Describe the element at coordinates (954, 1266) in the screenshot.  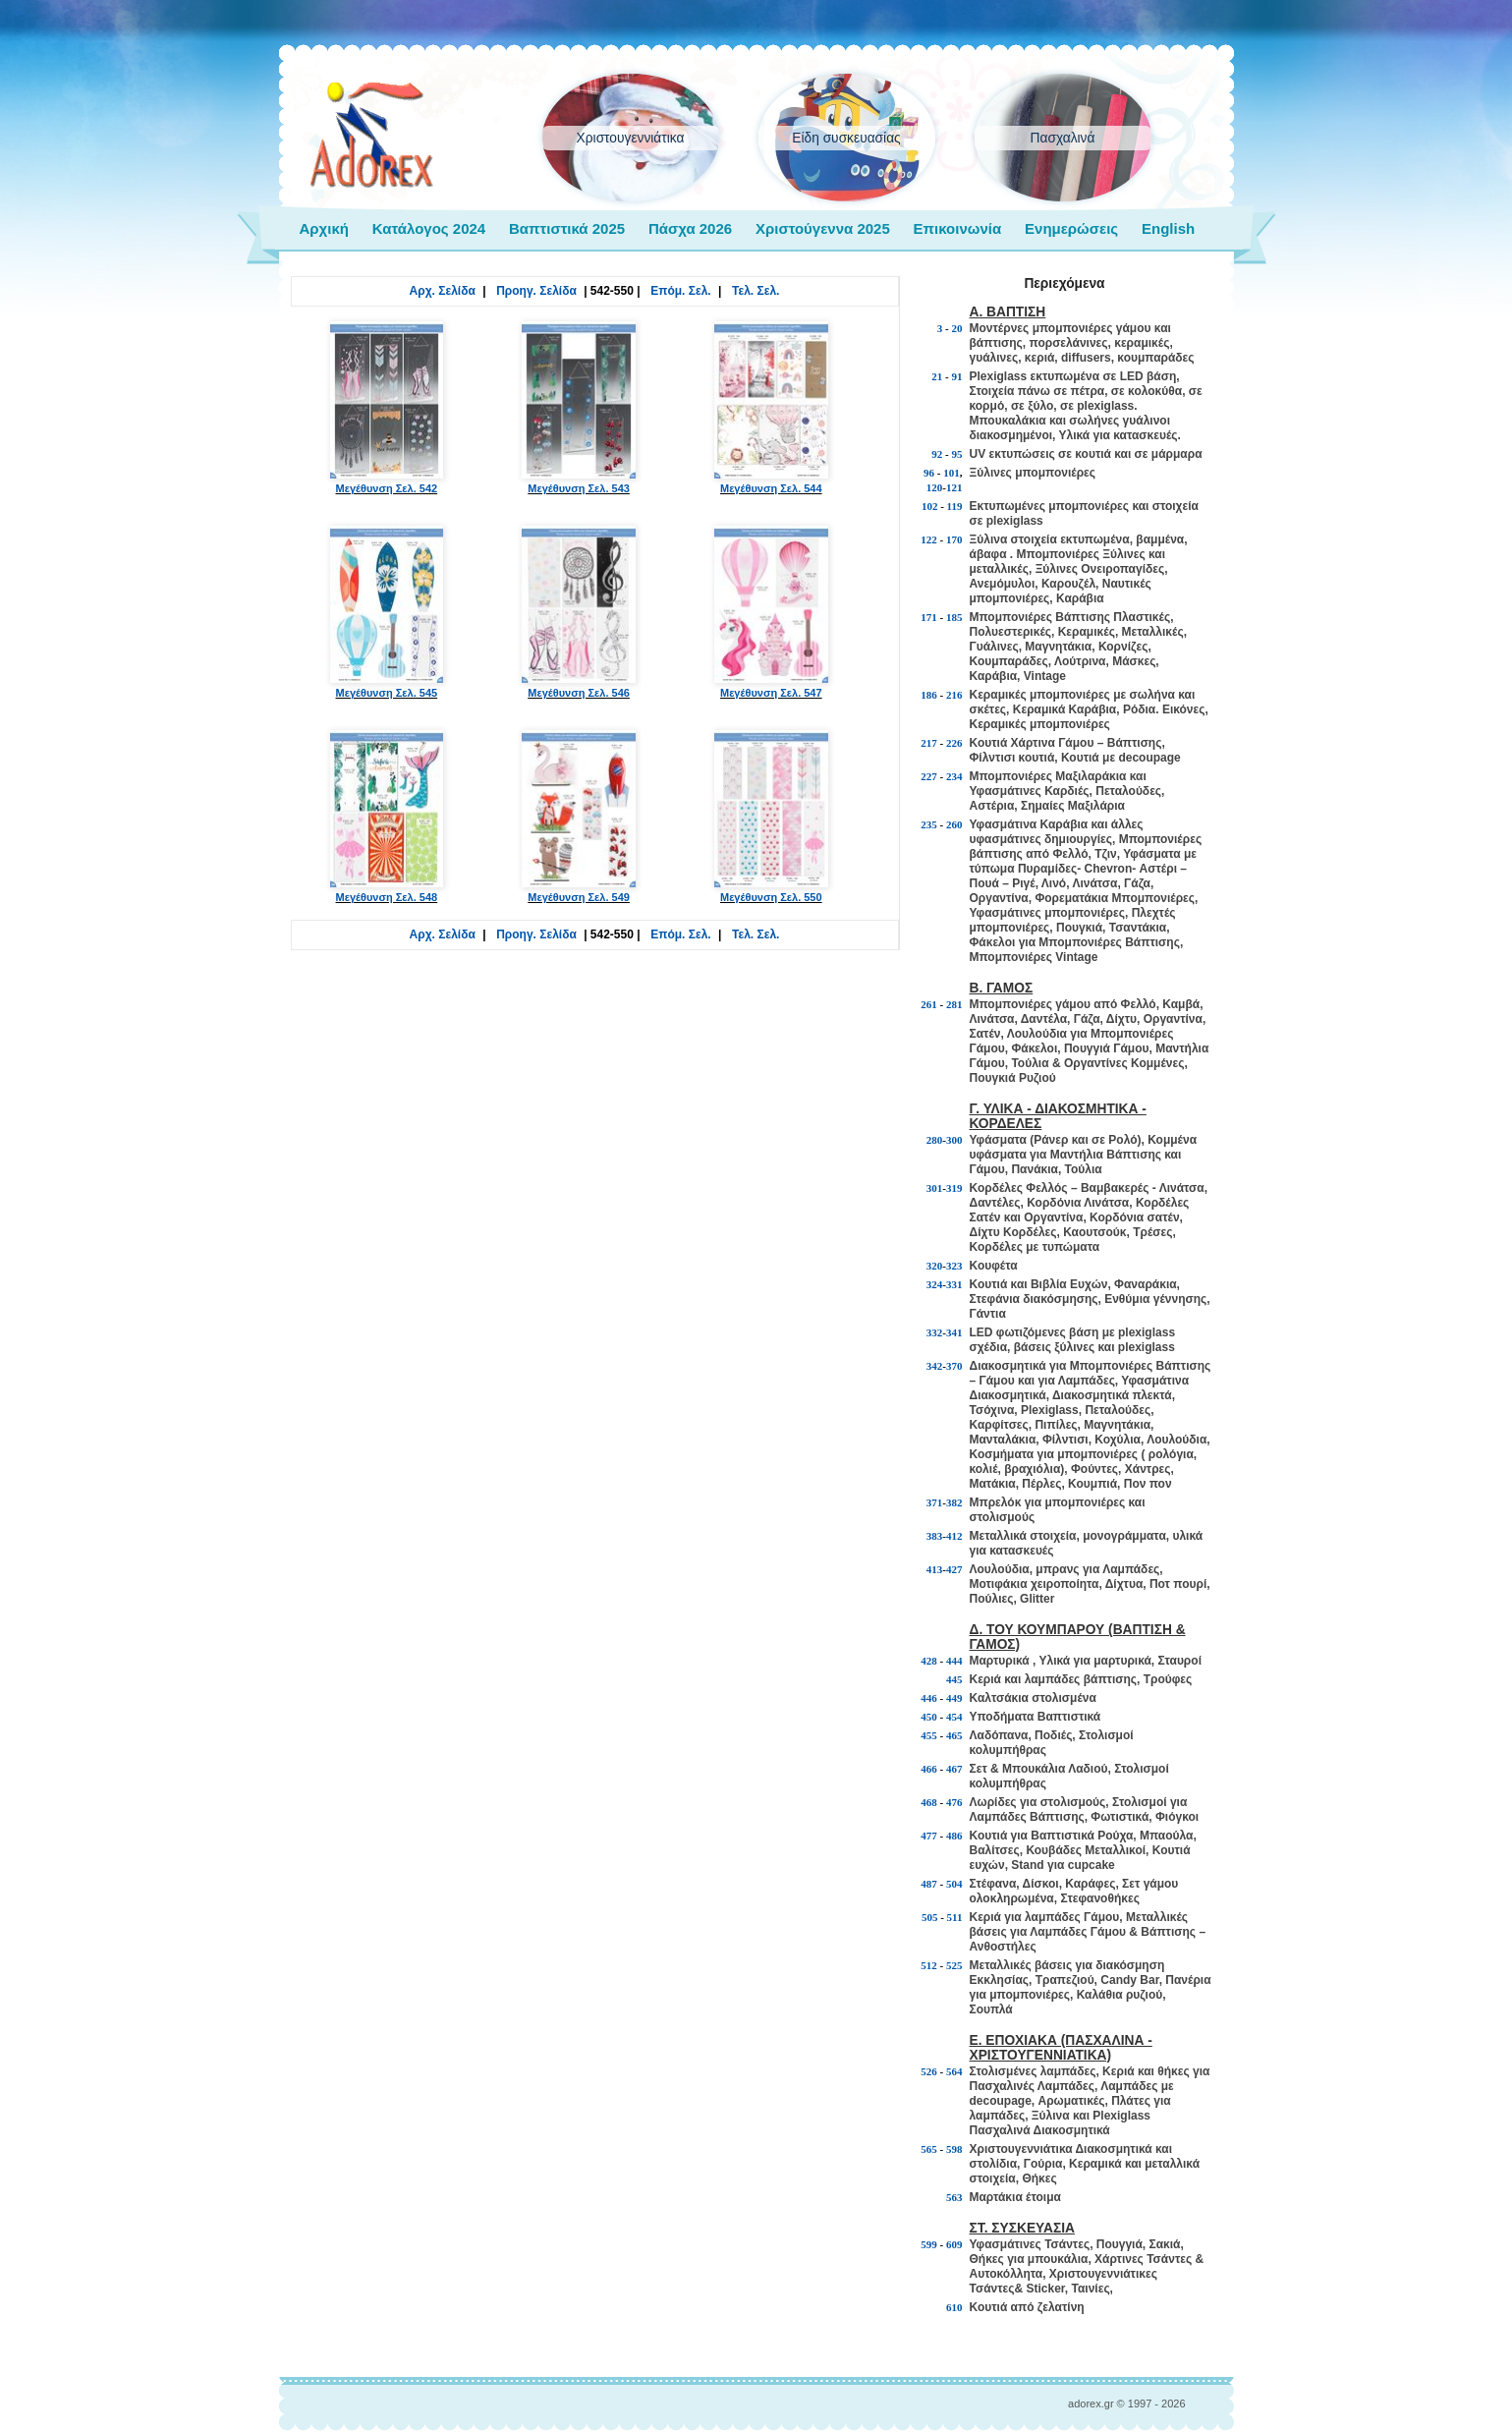
I see `323` at that location.